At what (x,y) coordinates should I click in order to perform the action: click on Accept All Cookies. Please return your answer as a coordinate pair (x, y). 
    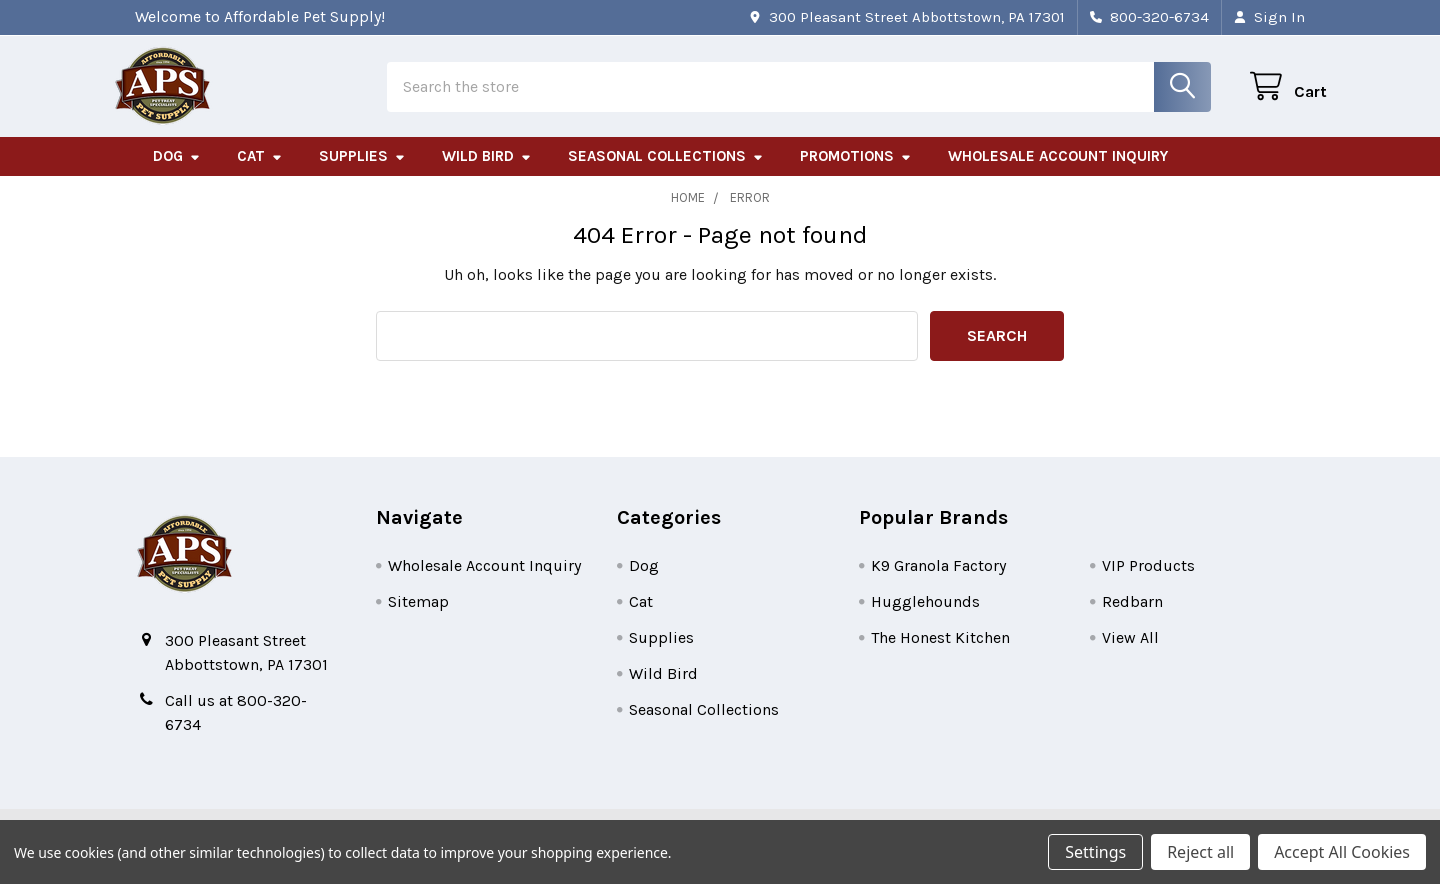
    Looking at the image, I should click on (1342, 852).